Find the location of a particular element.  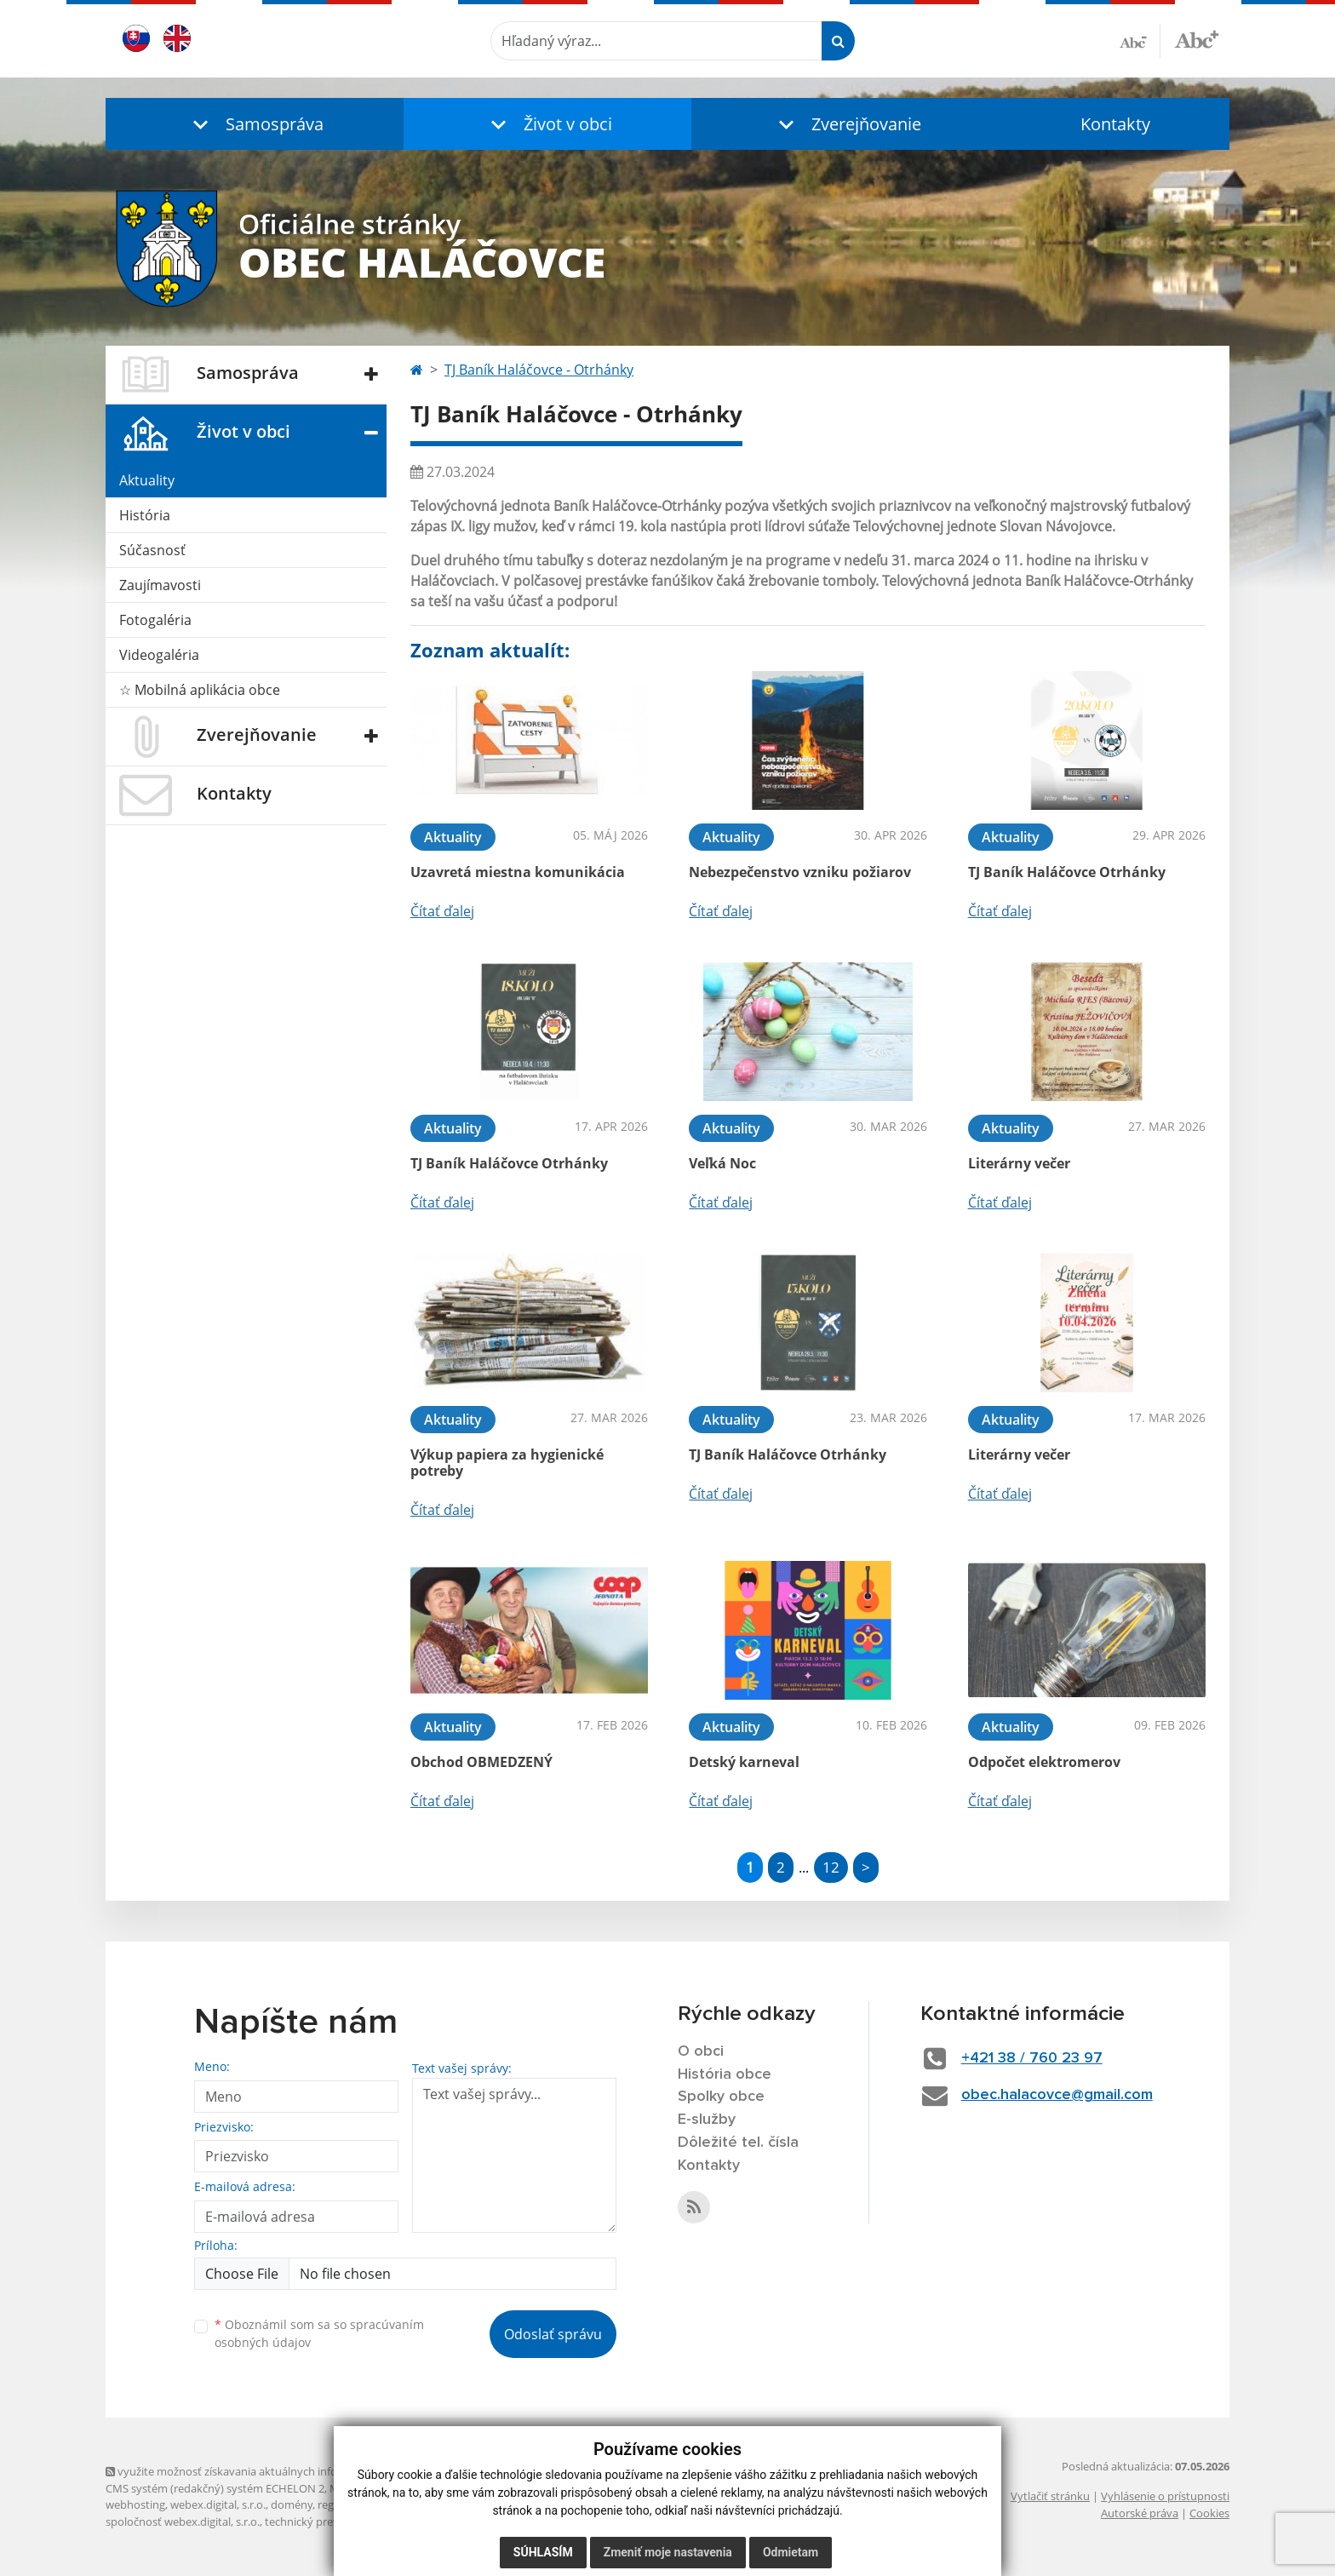

Literárny večer is located at coordinates (1019, 1163).